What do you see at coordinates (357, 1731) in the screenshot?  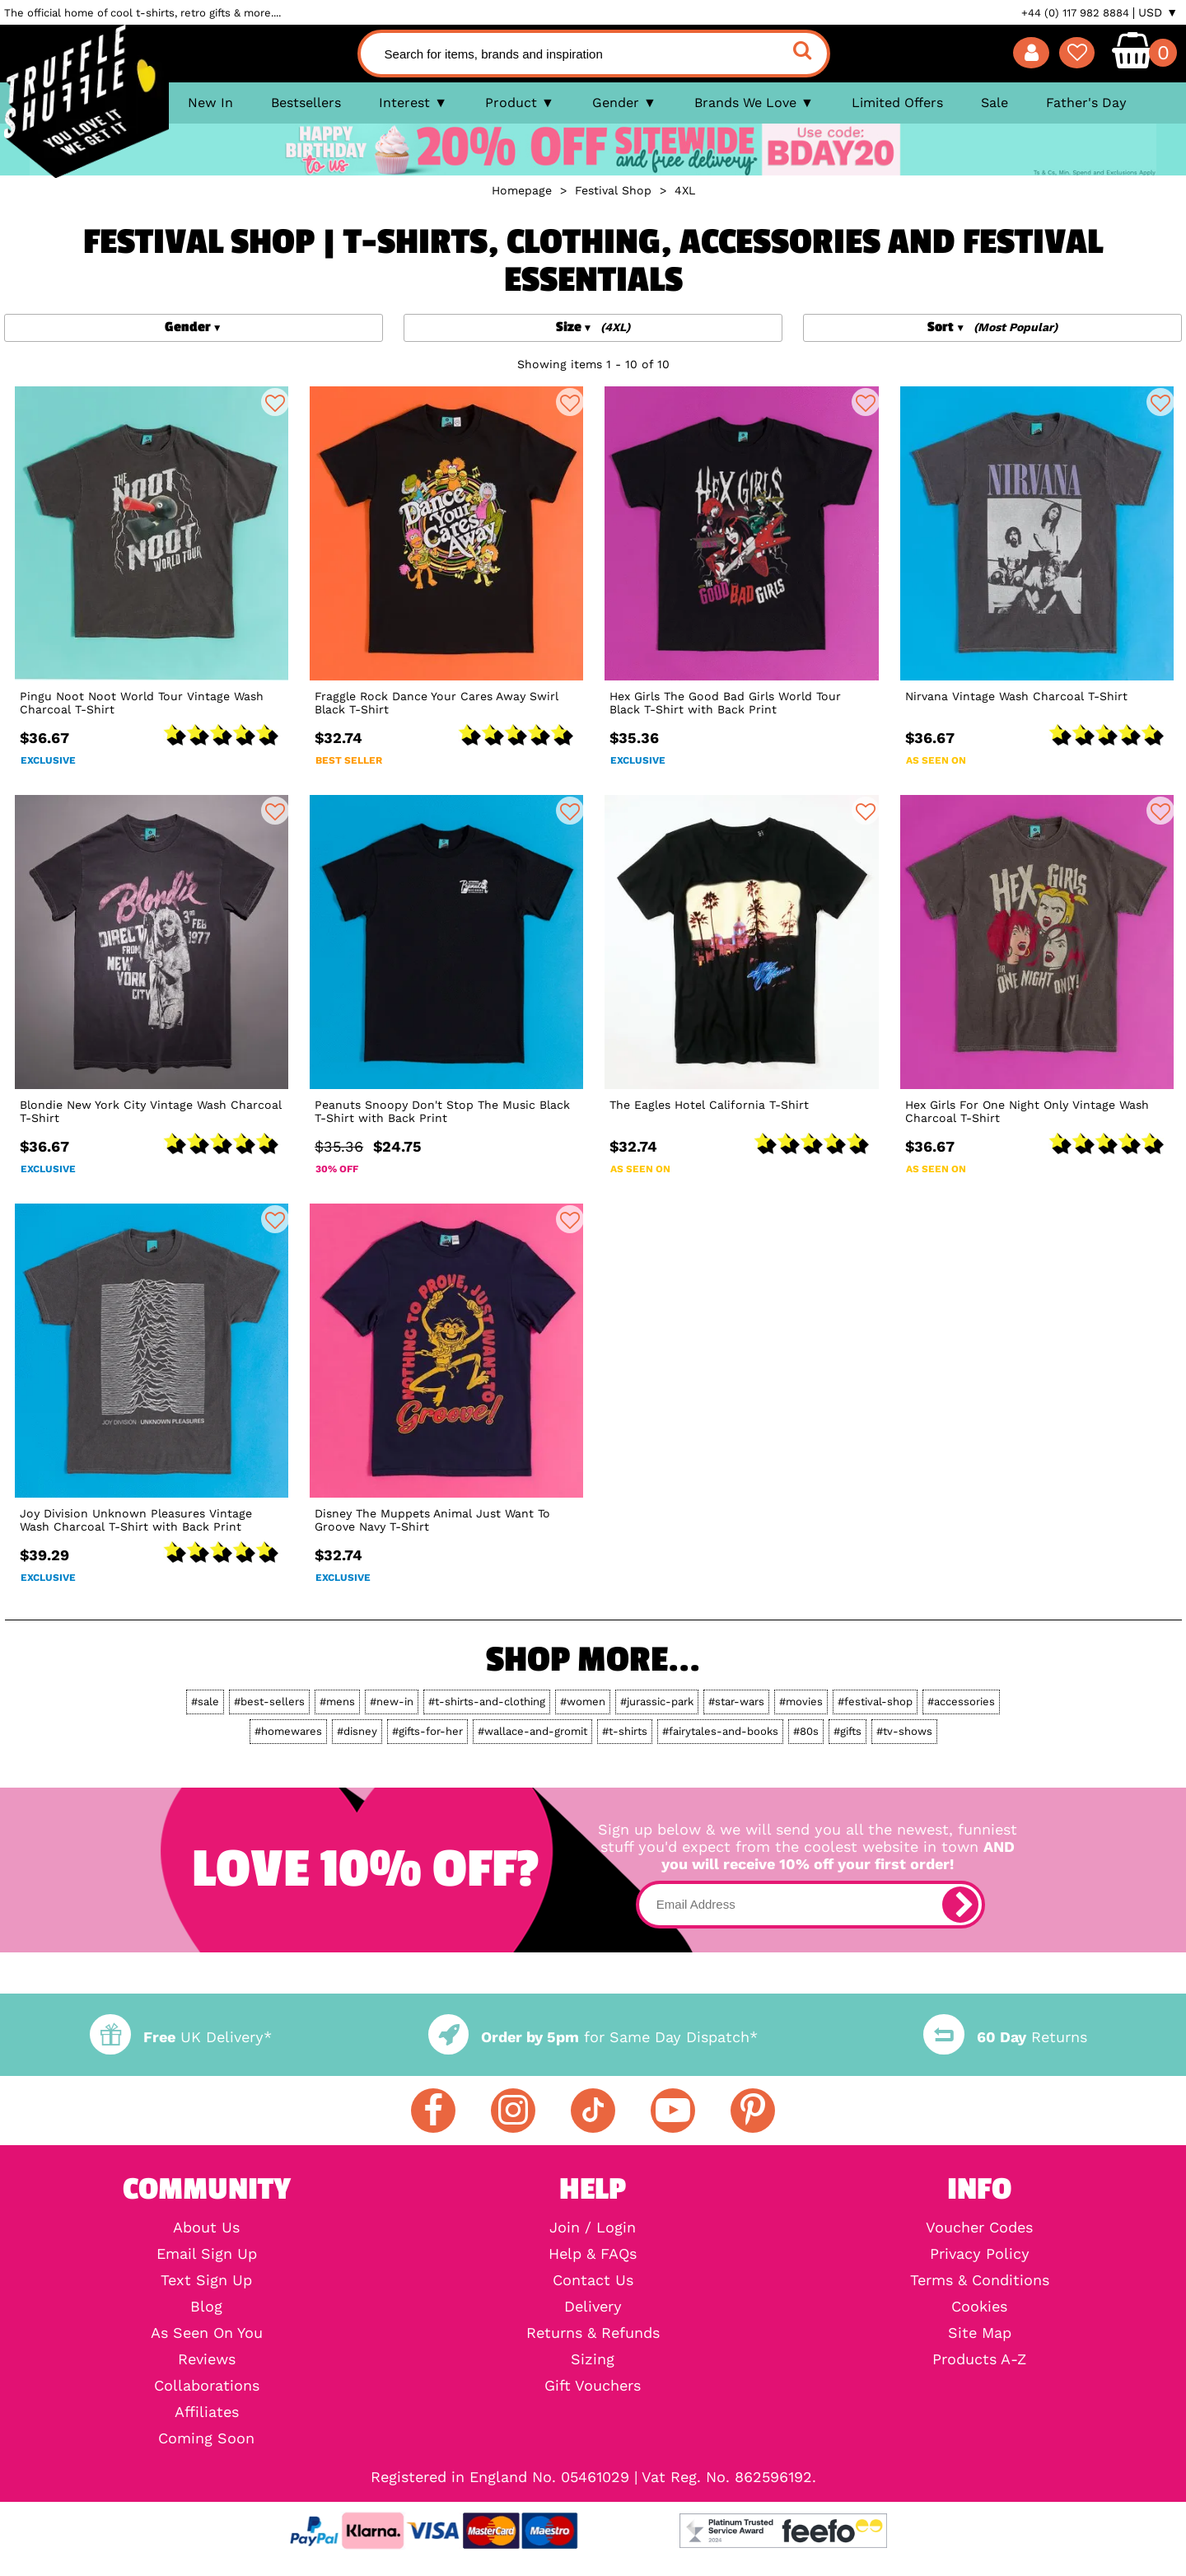 I see `#disney` at bounding box center [357, 1731].